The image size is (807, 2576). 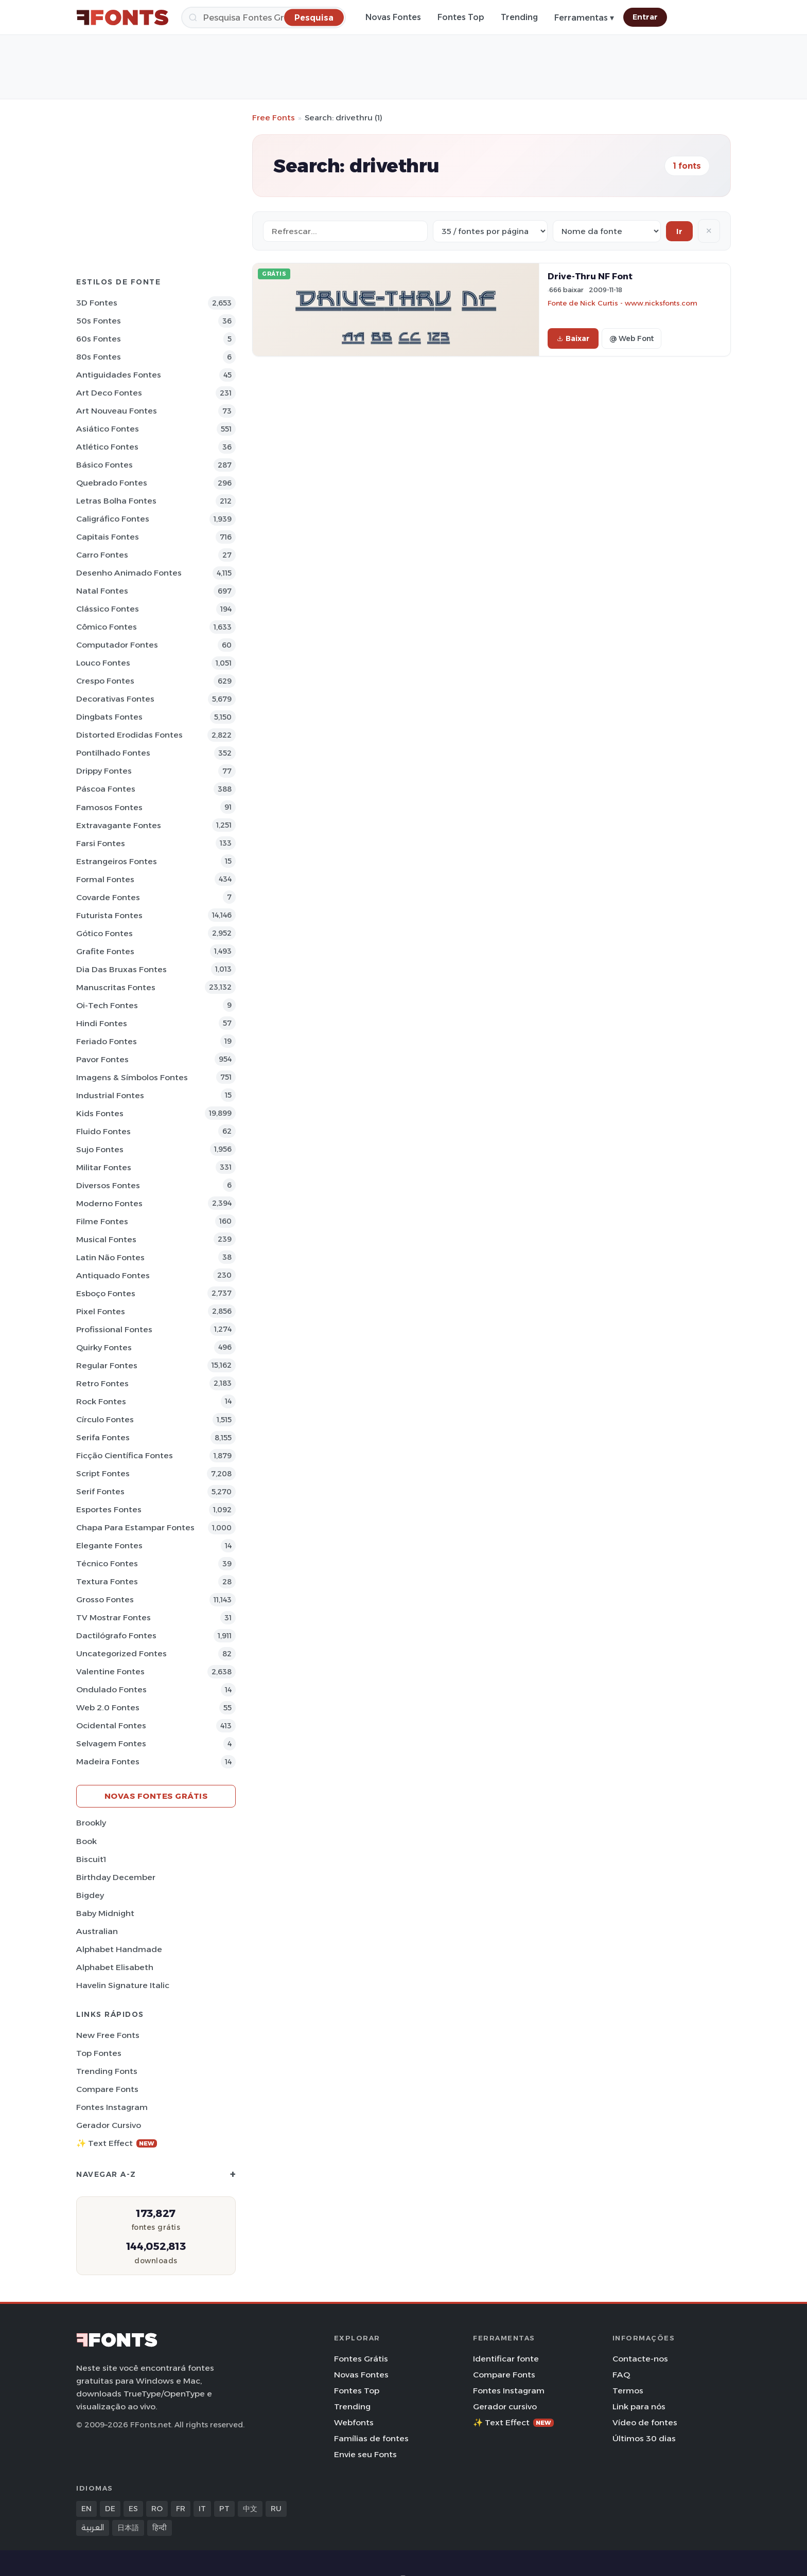 What do you see at coordinates (115, 1877) in the screenshot?
I see `Birthday December` at bounding box center [115, 1877].